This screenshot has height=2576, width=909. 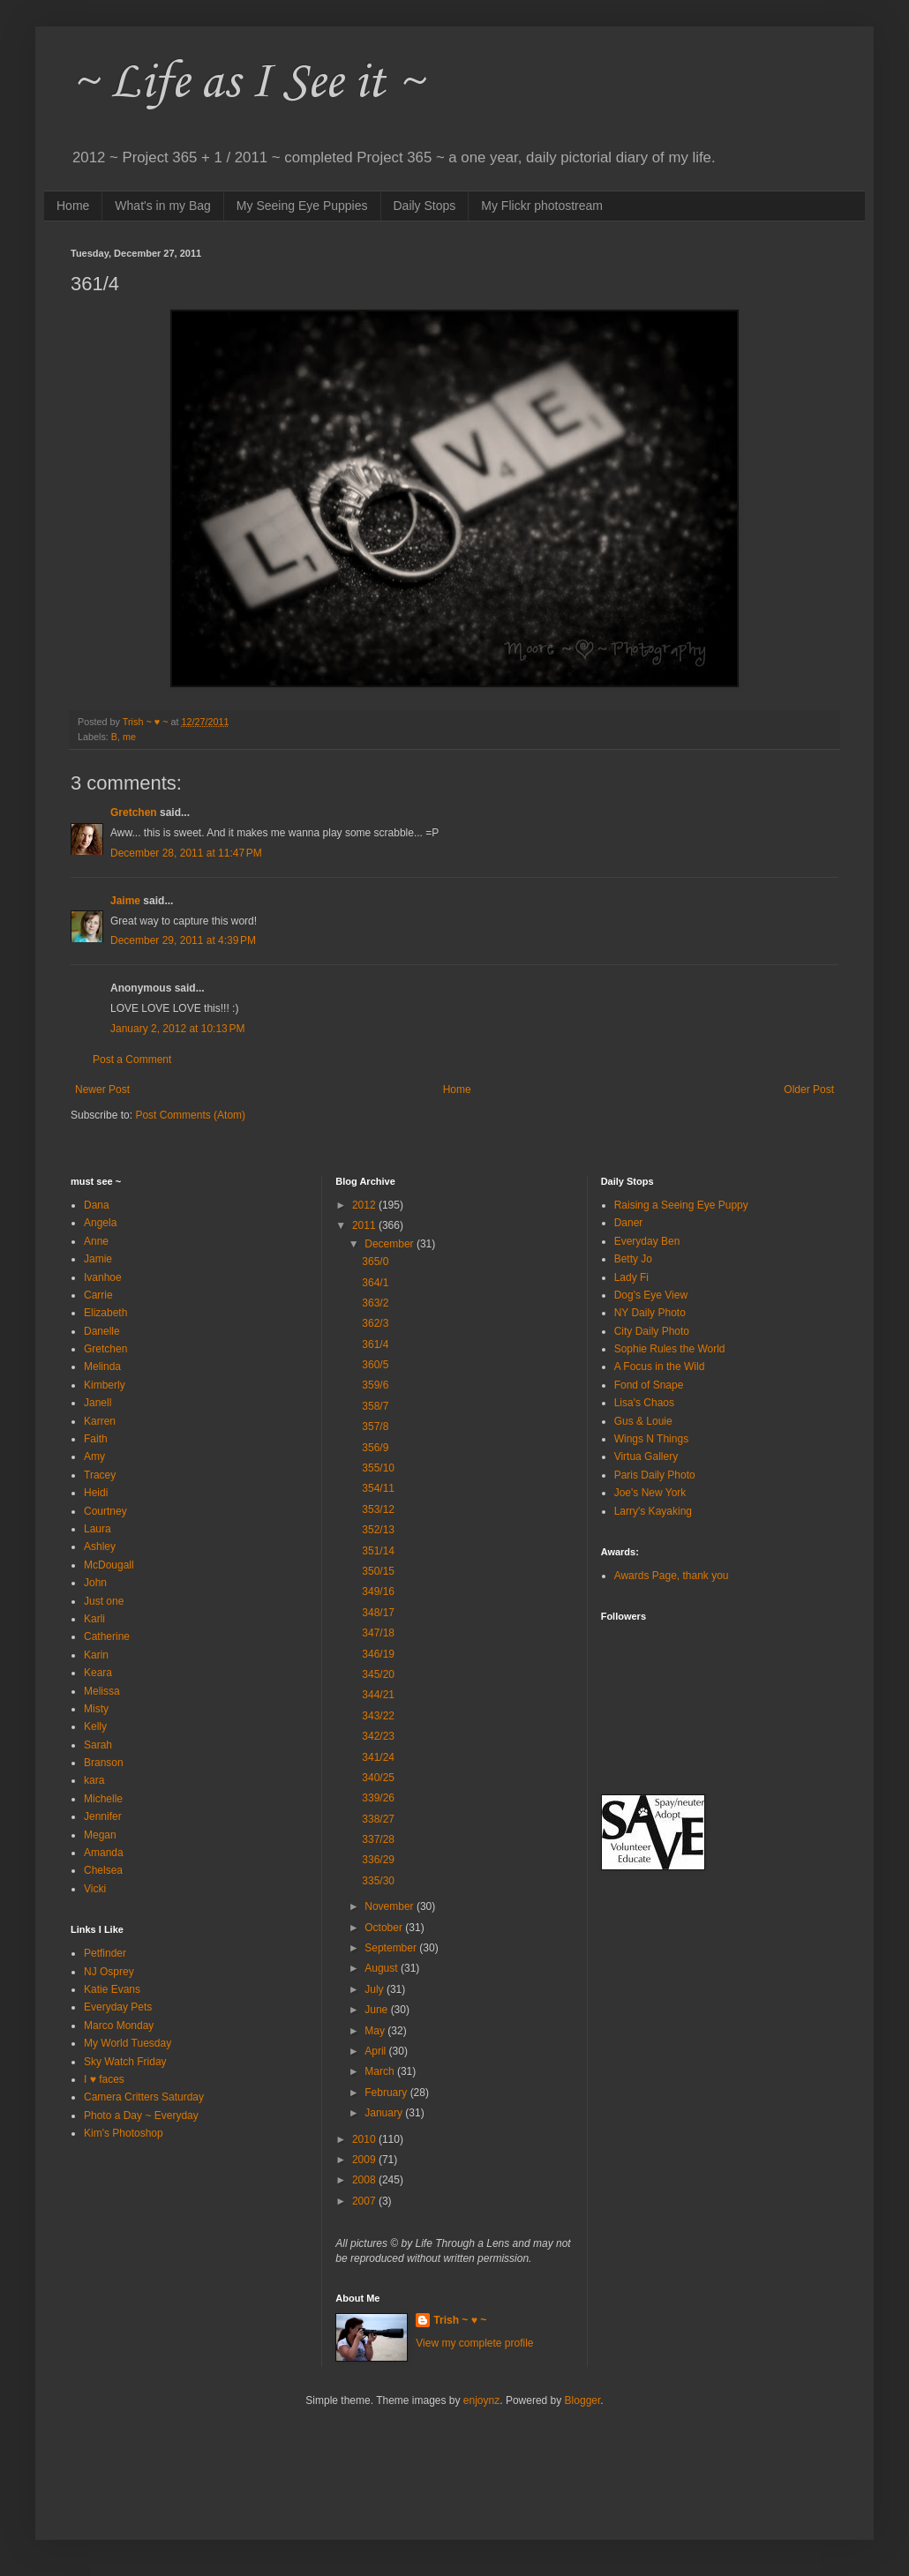 What do you see at coordinates (378, 1571) in the screenshot?
I see `350/15` at bounding box center [378, 1571].